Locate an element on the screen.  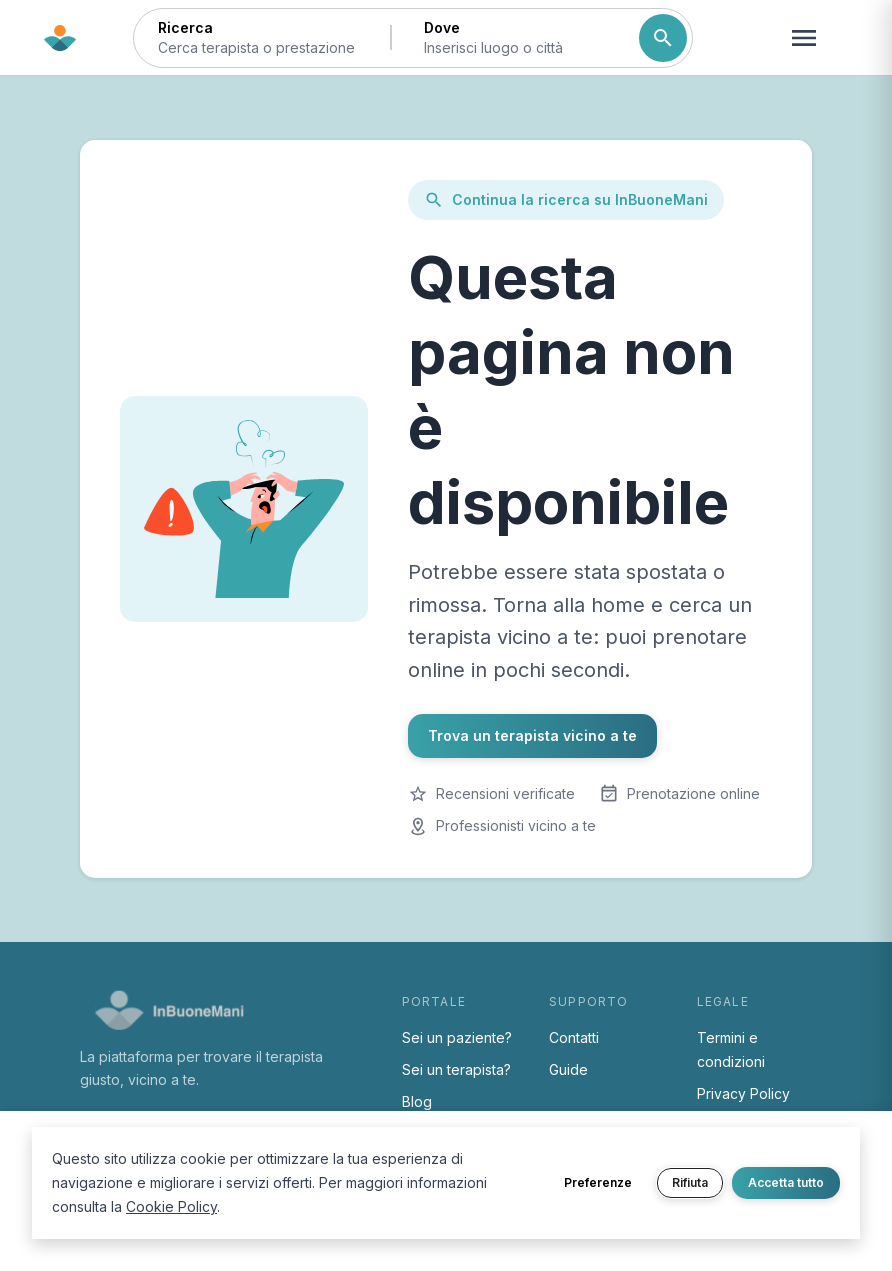
Termini e condizioni is located at coordinates (731, 1049).